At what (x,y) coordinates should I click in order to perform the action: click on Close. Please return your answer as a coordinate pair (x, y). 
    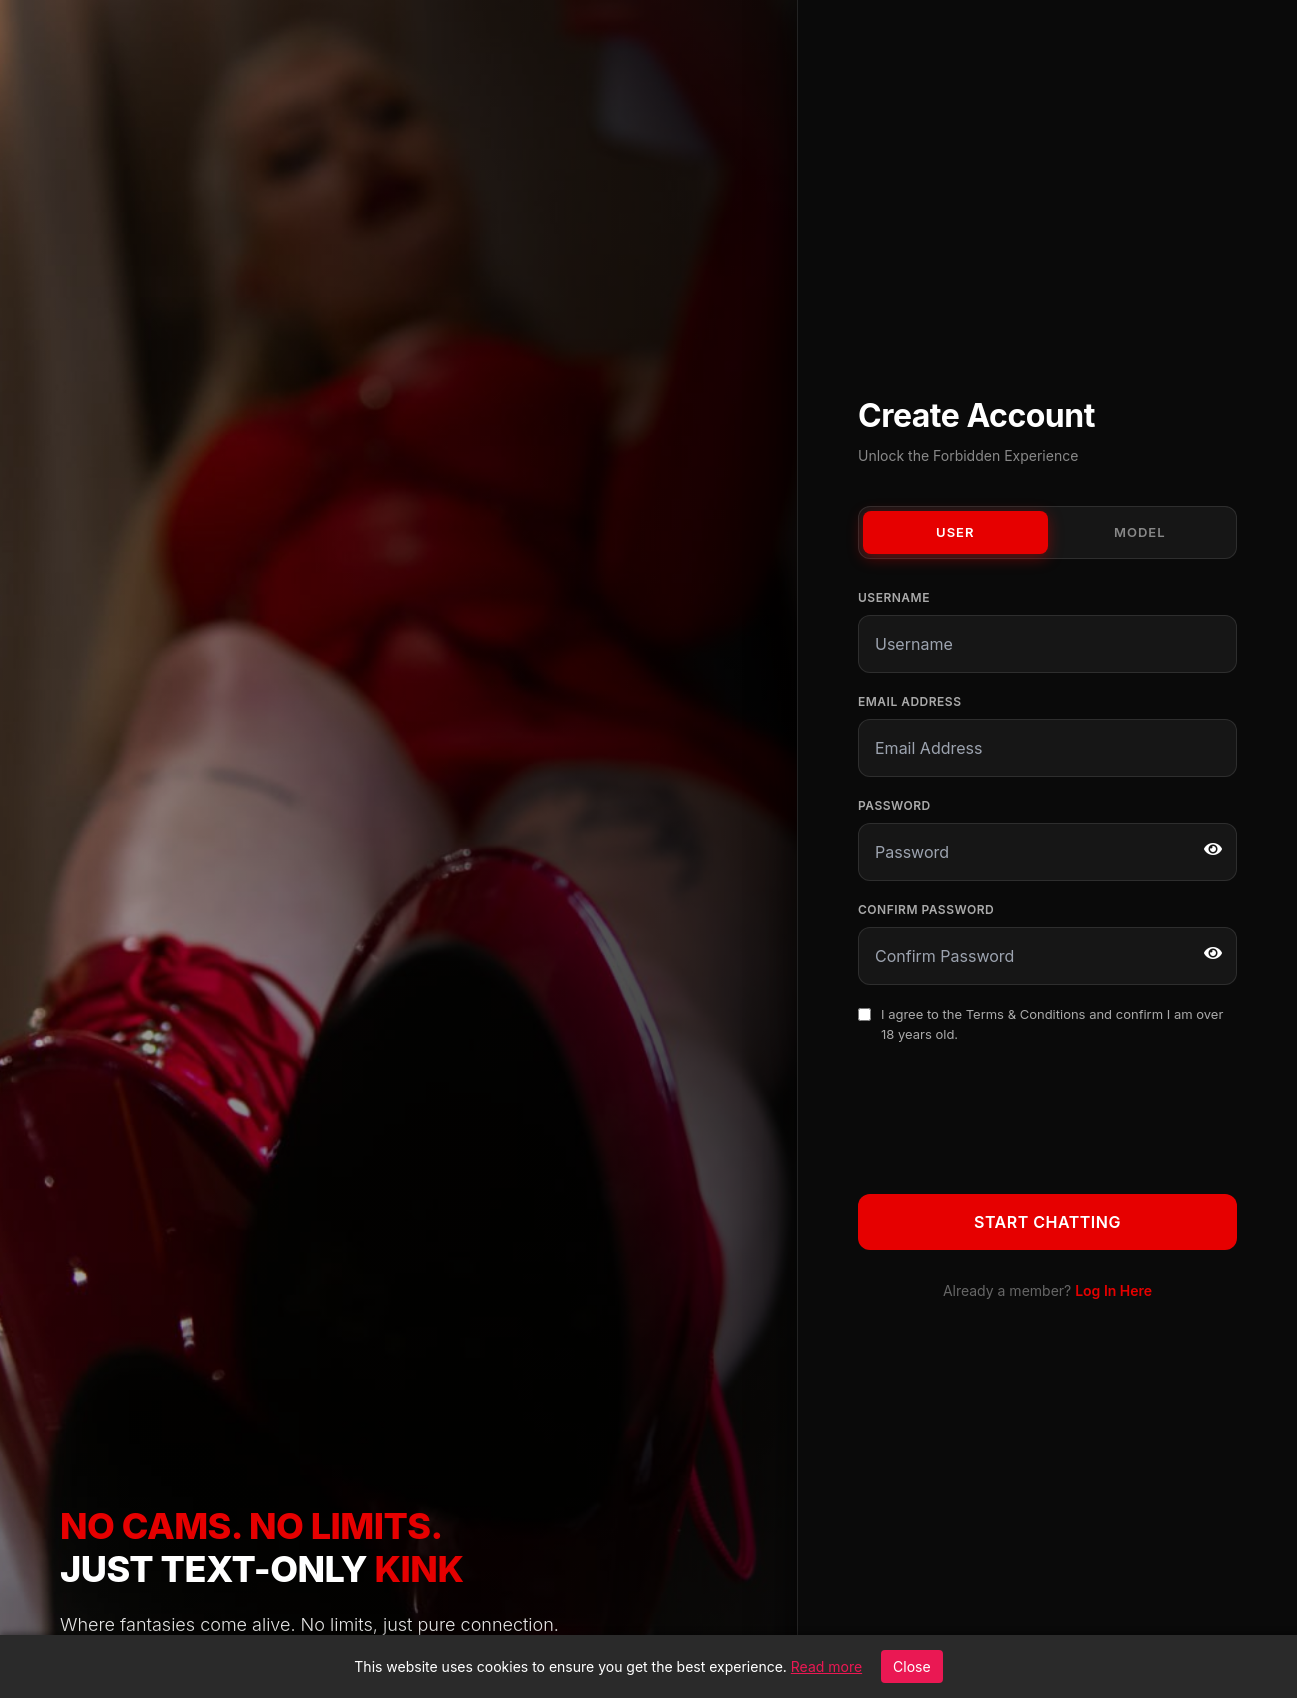
    Looking at the image, I should click on (912, 1666).